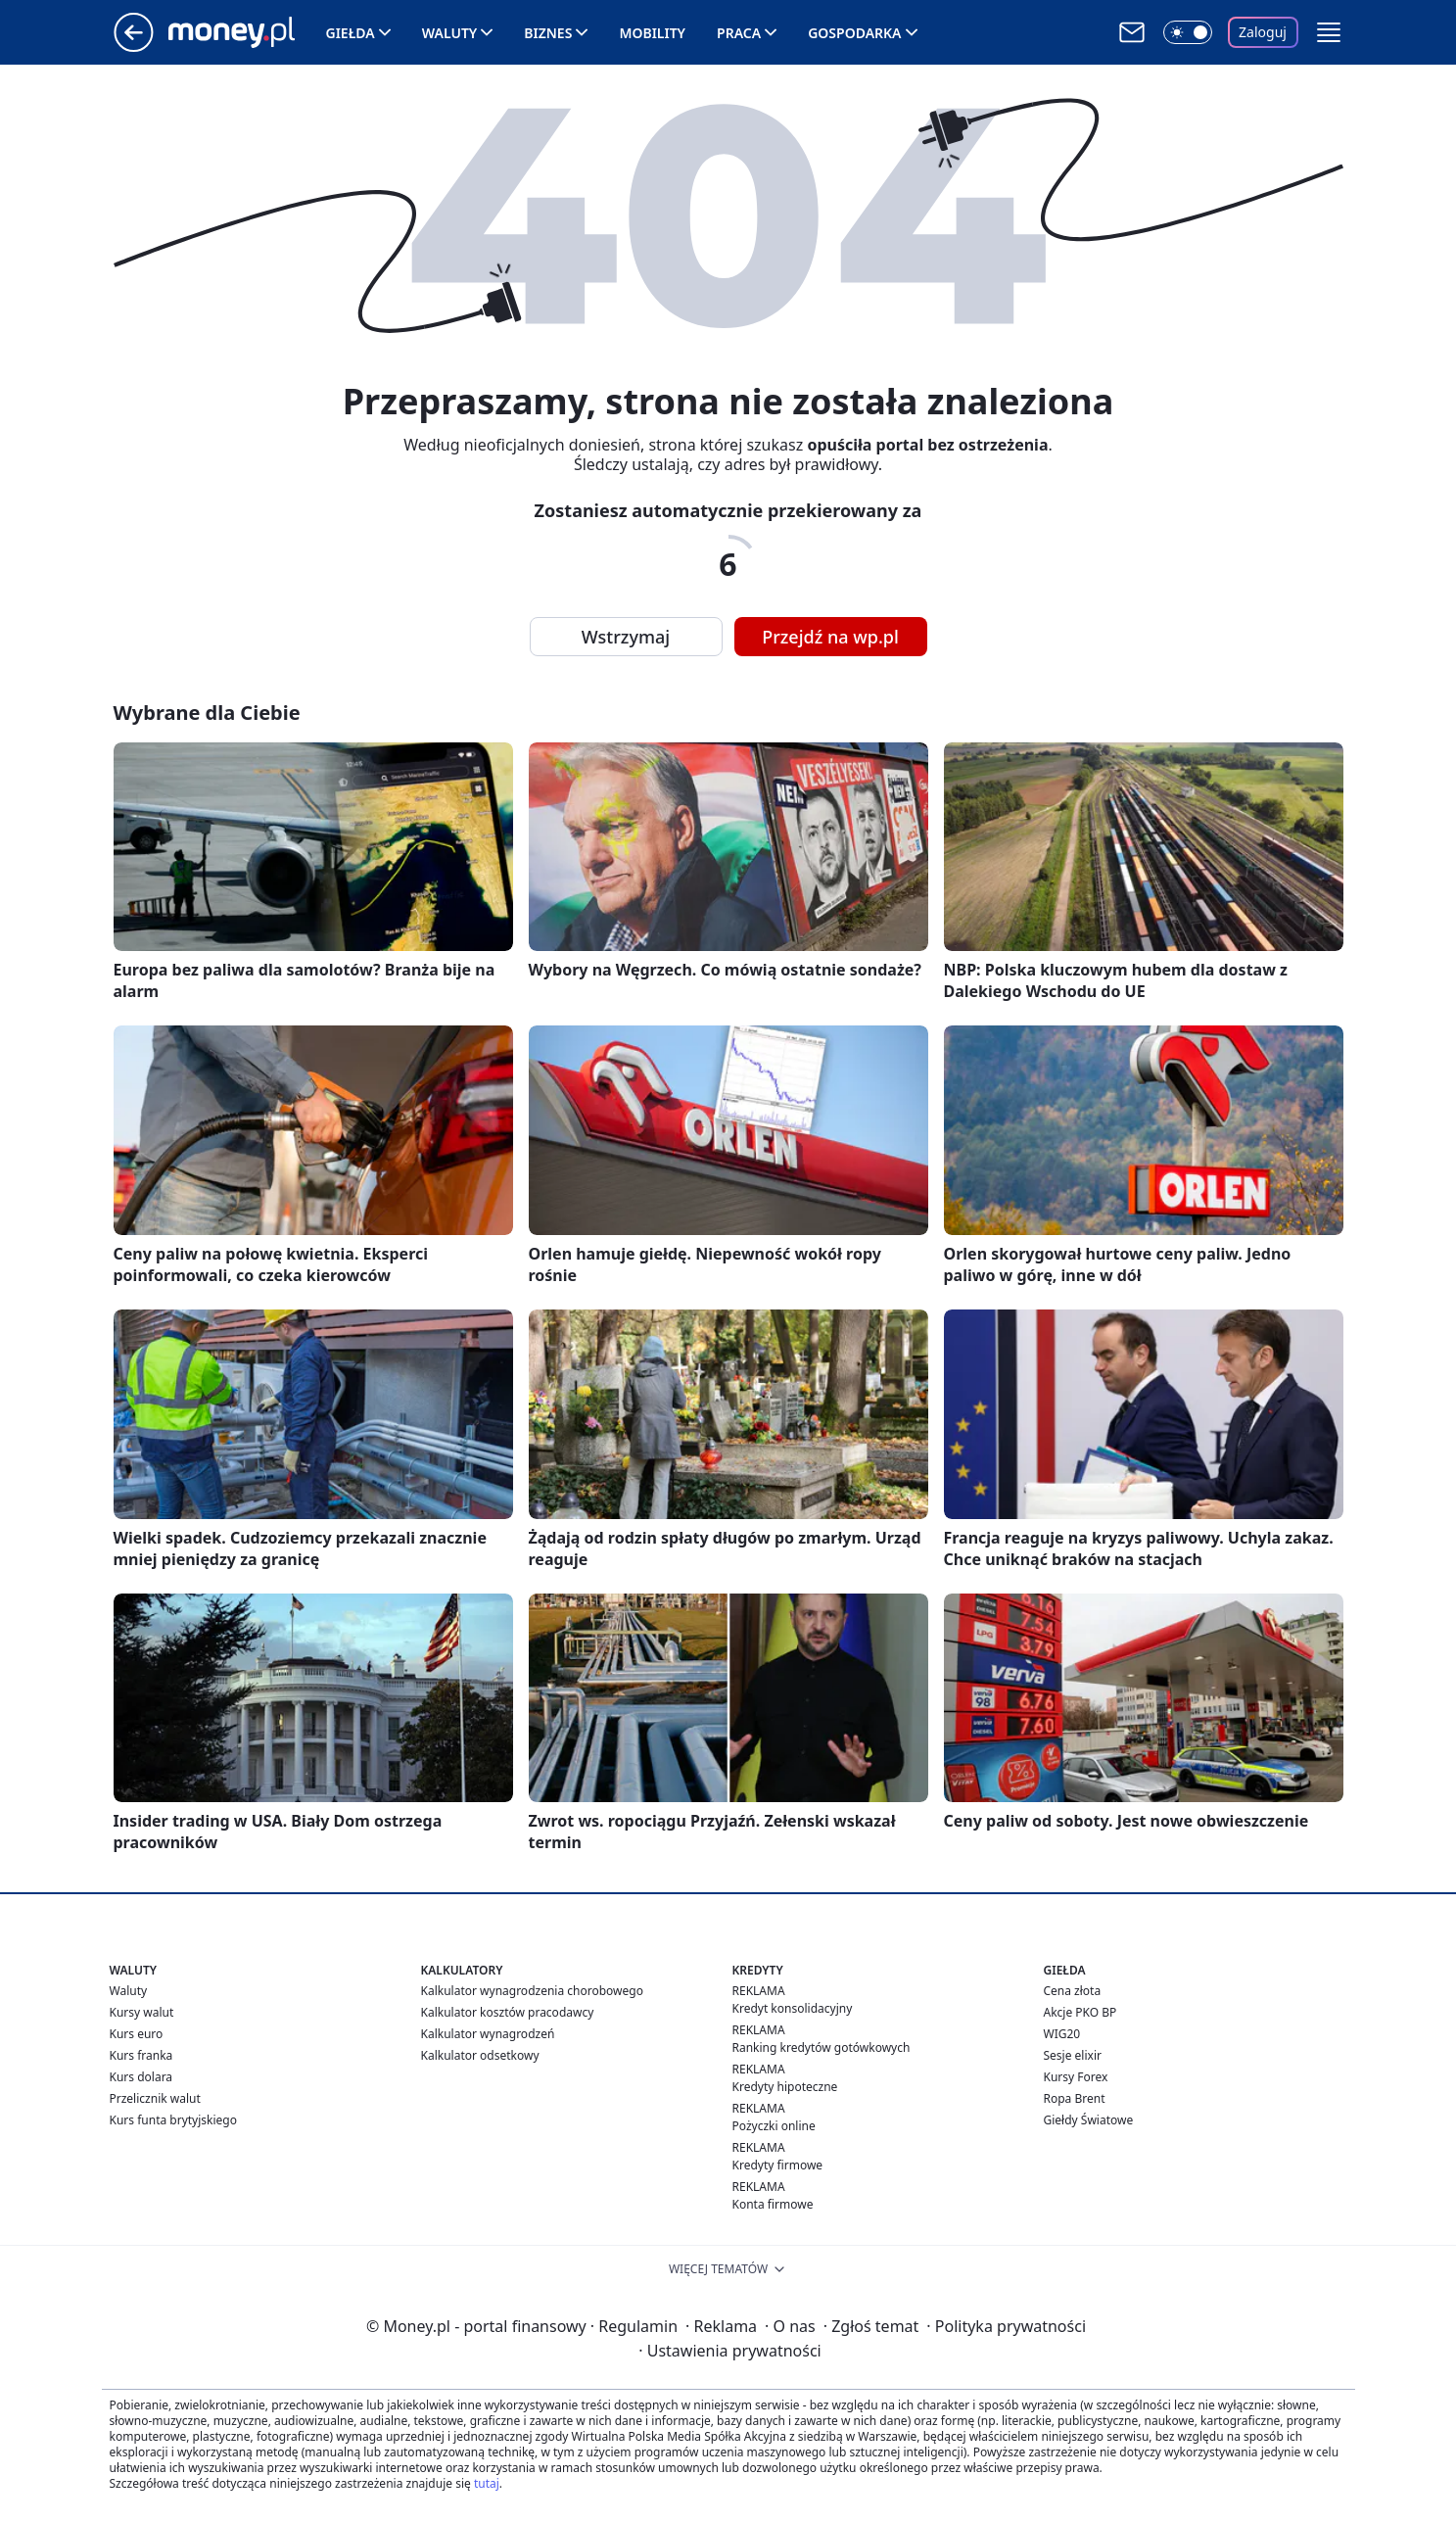 This screenshot has height=2523, width=1456. Describe the element at coordinates (1074, 2098) in the screenshot. I see `Ropa Brent` at that location.